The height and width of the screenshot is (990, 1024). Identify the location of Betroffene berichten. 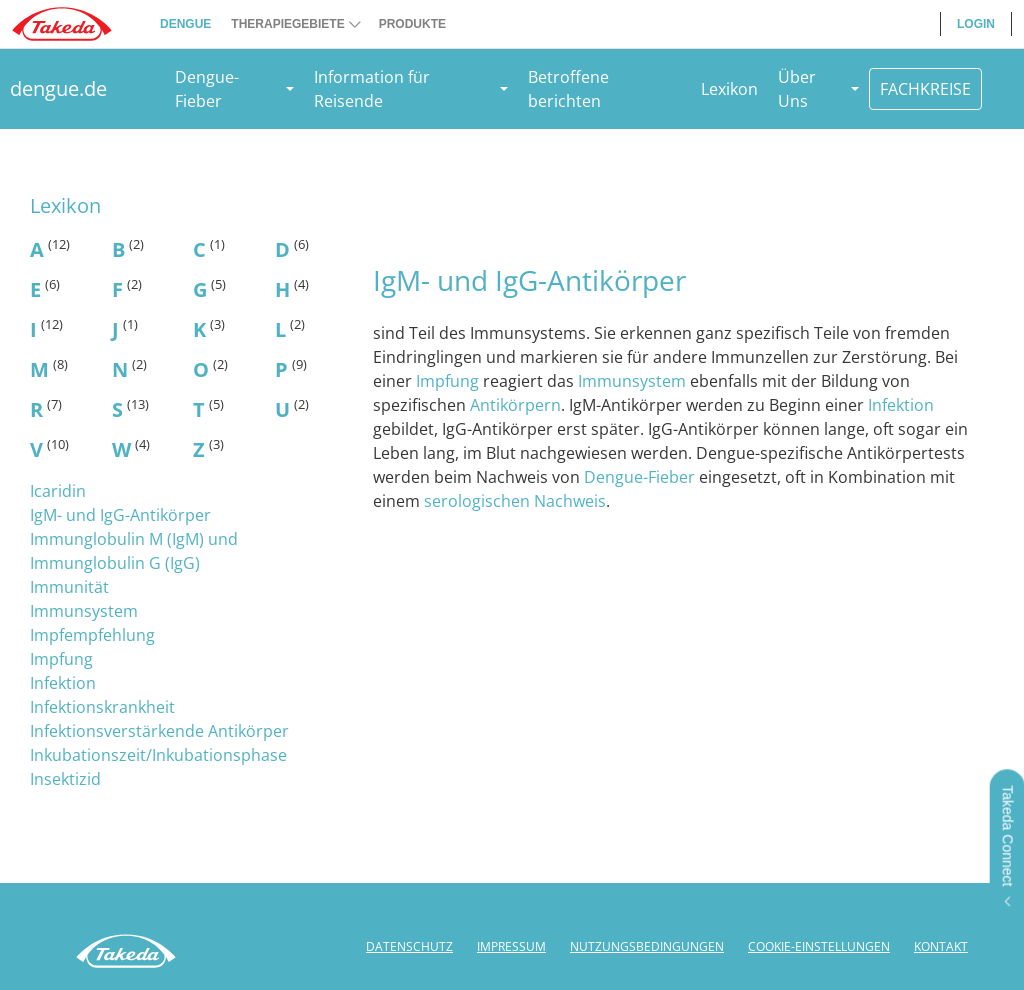
(568, 89).